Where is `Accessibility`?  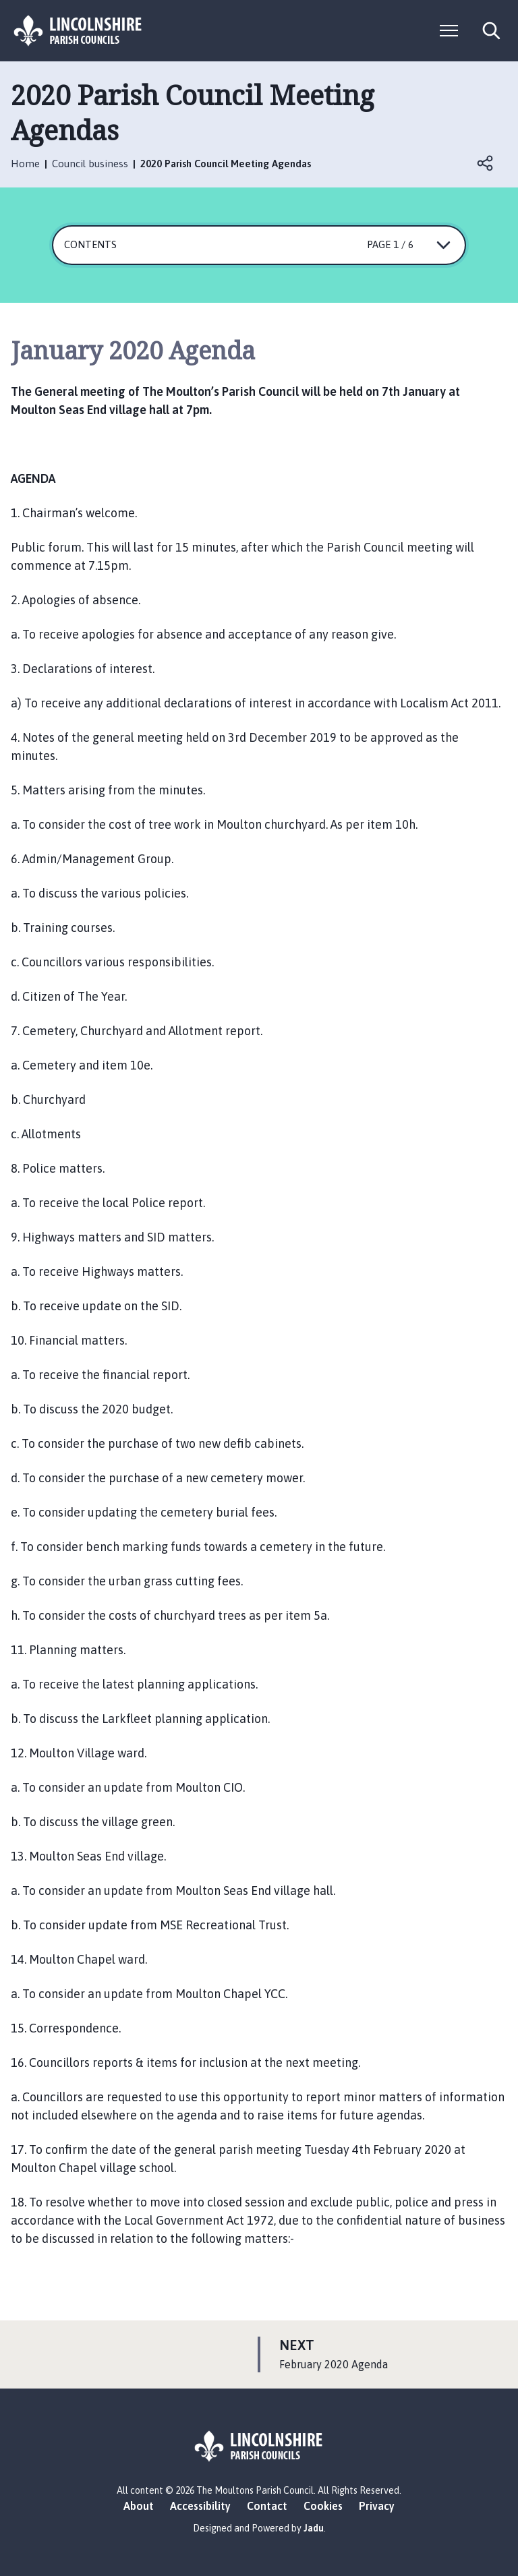 Accessibility is located at coordinates (200, 2506).